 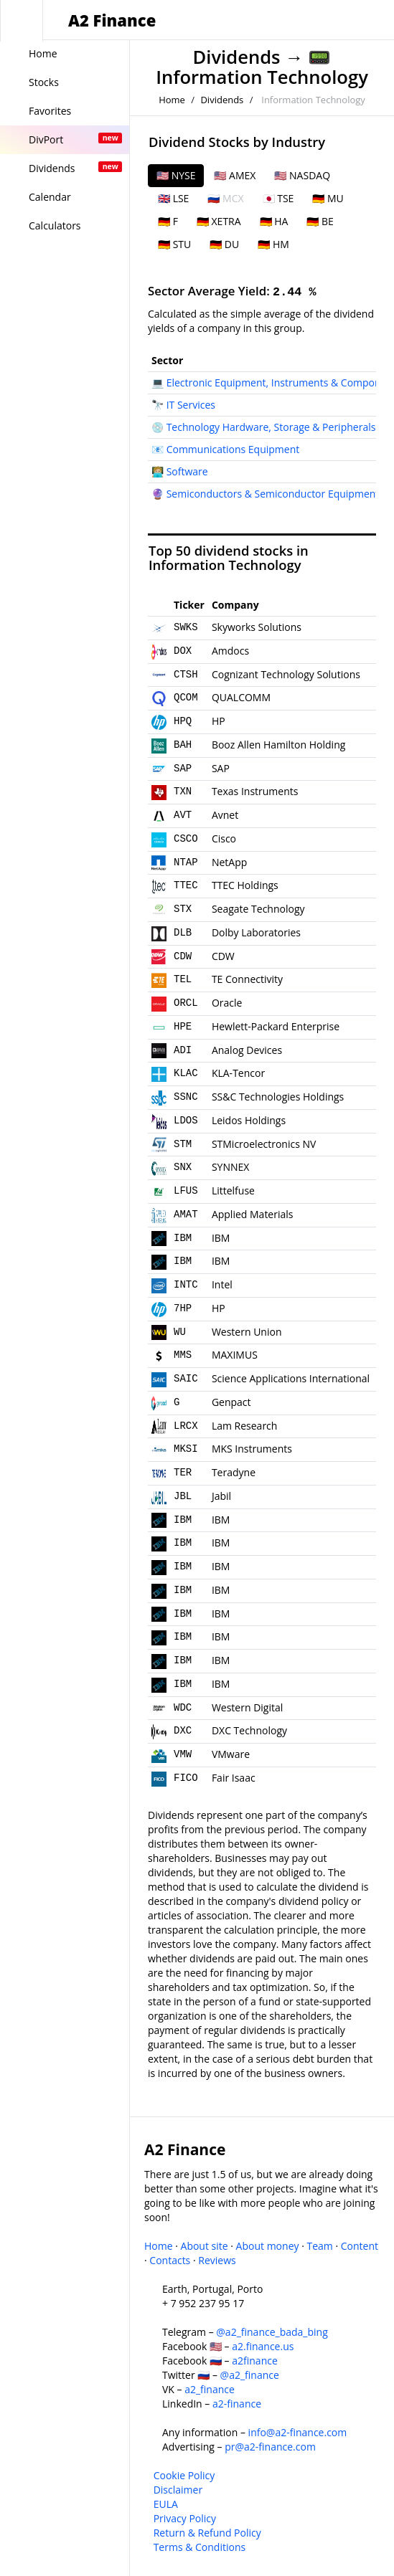 I want to click on DLB, so click(x=183, y=932).